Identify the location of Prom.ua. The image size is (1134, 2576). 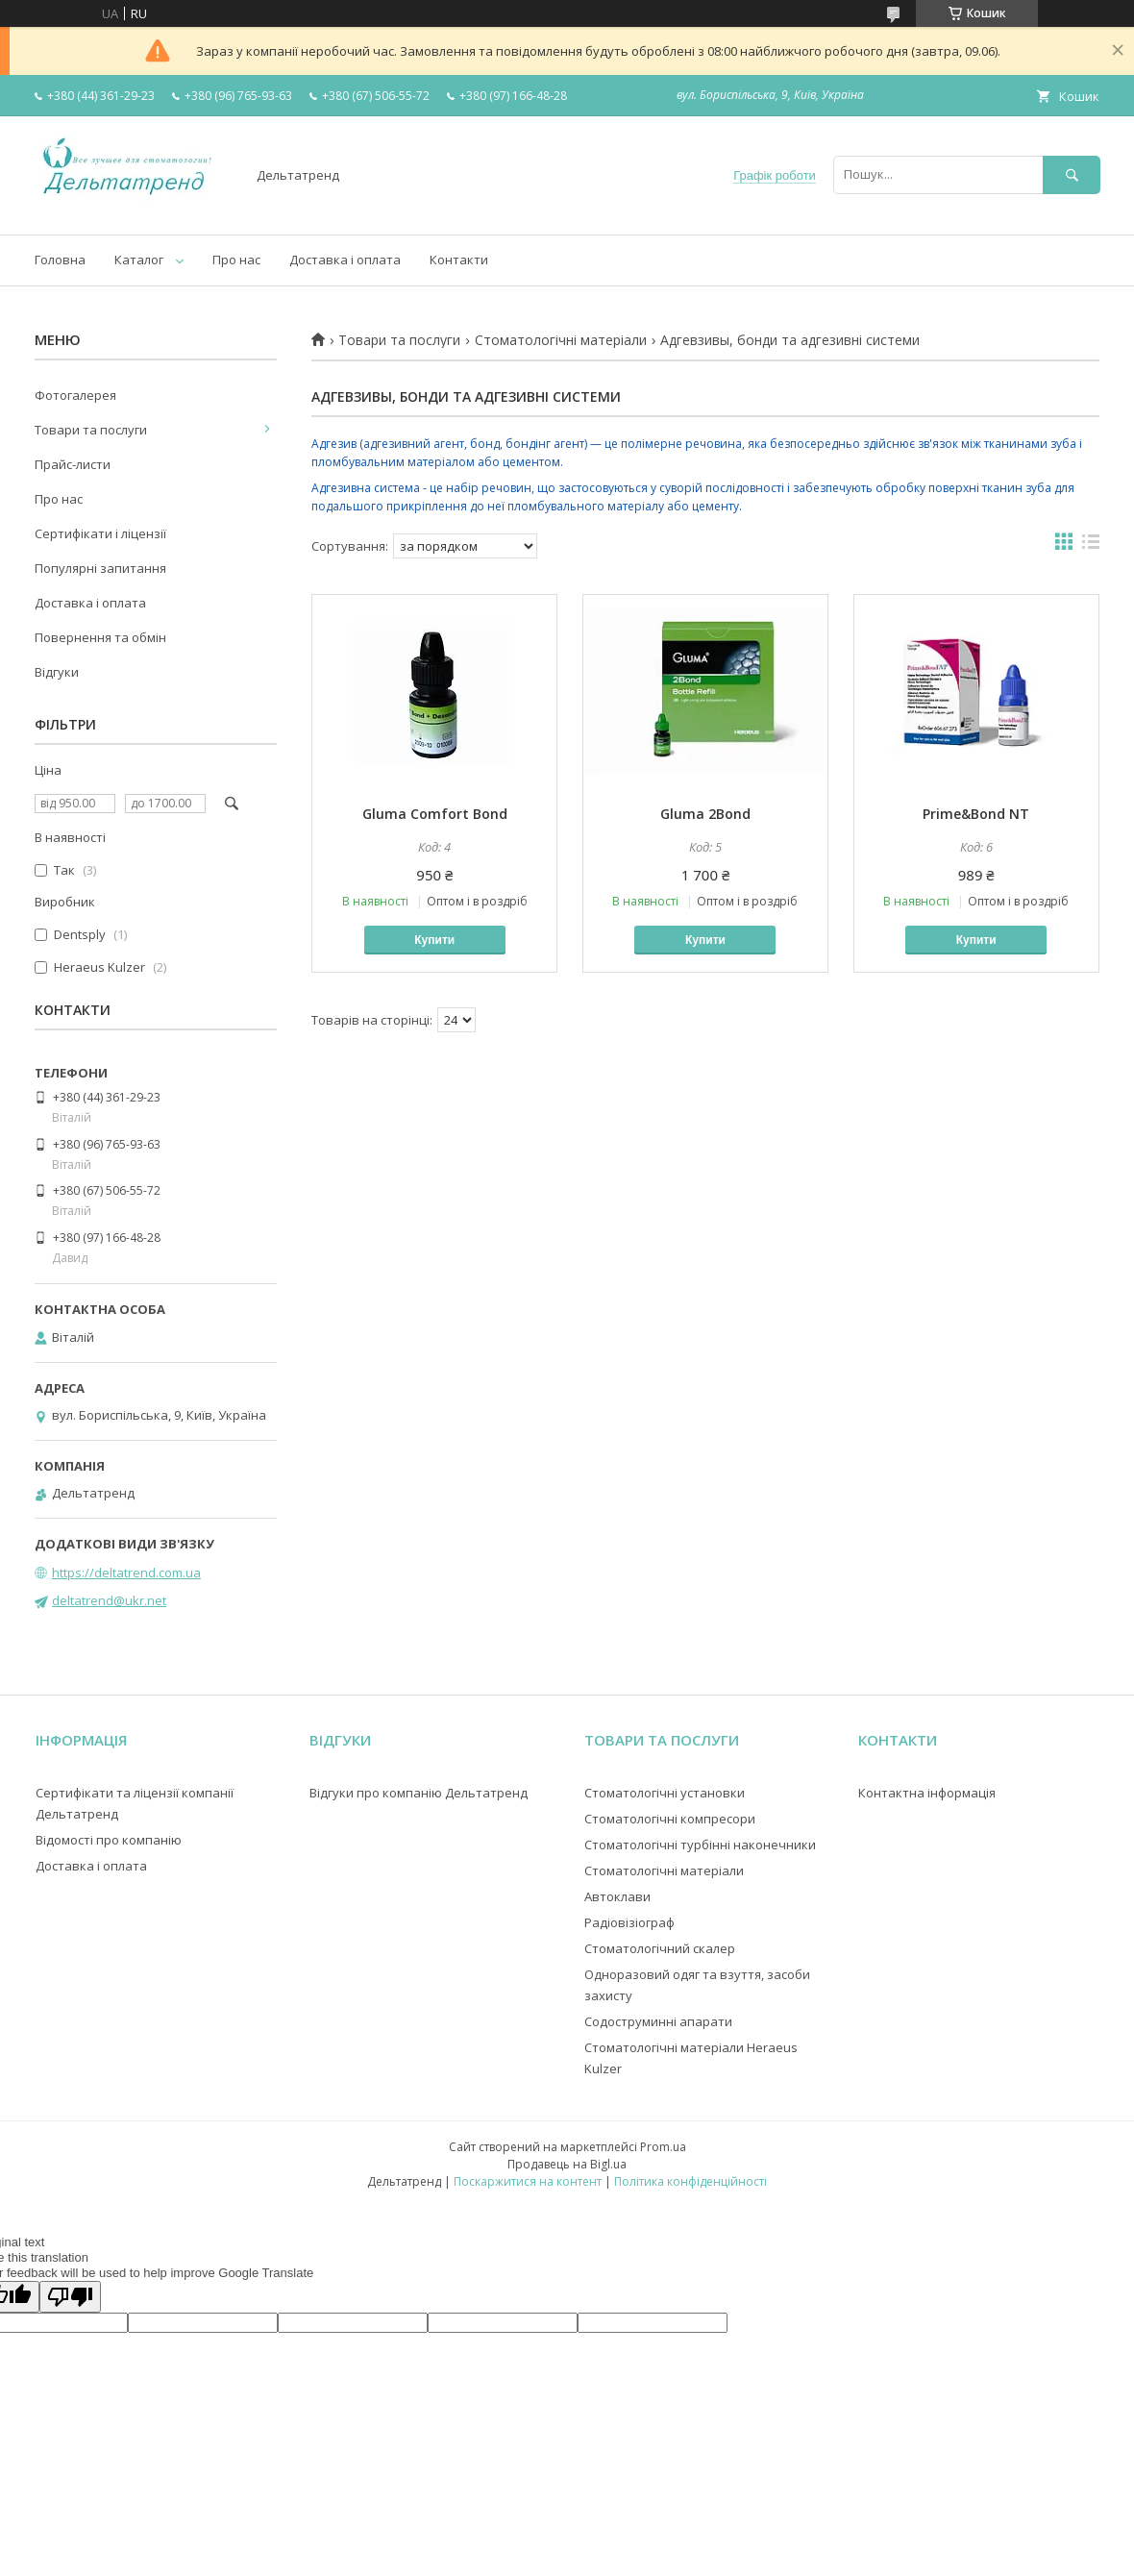
(663, 2147).